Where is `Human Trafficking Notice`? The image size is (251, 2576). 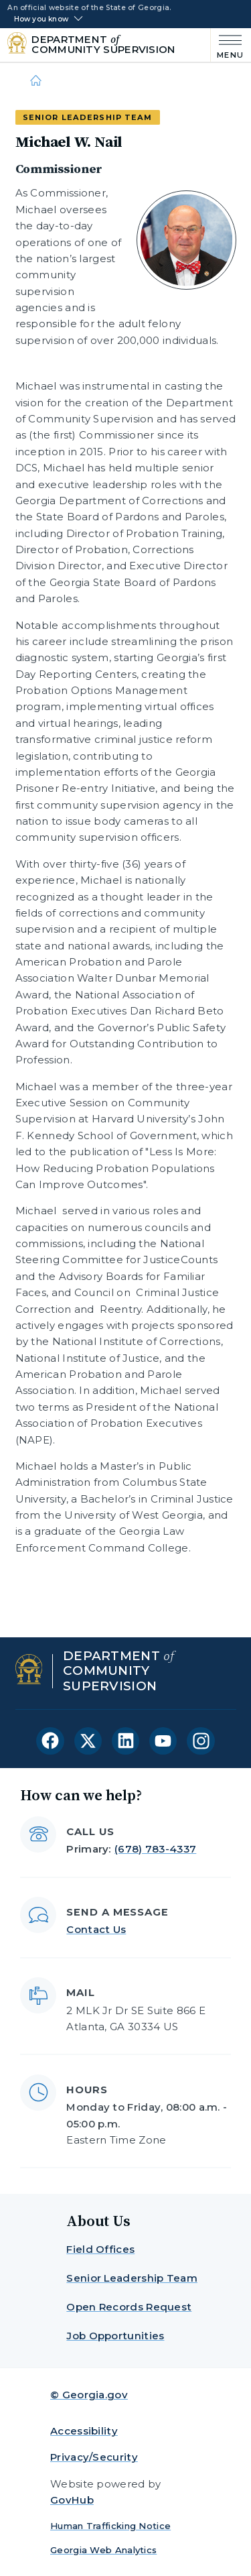
Human Trafficking Notice is located at coordinates (110, 2525).